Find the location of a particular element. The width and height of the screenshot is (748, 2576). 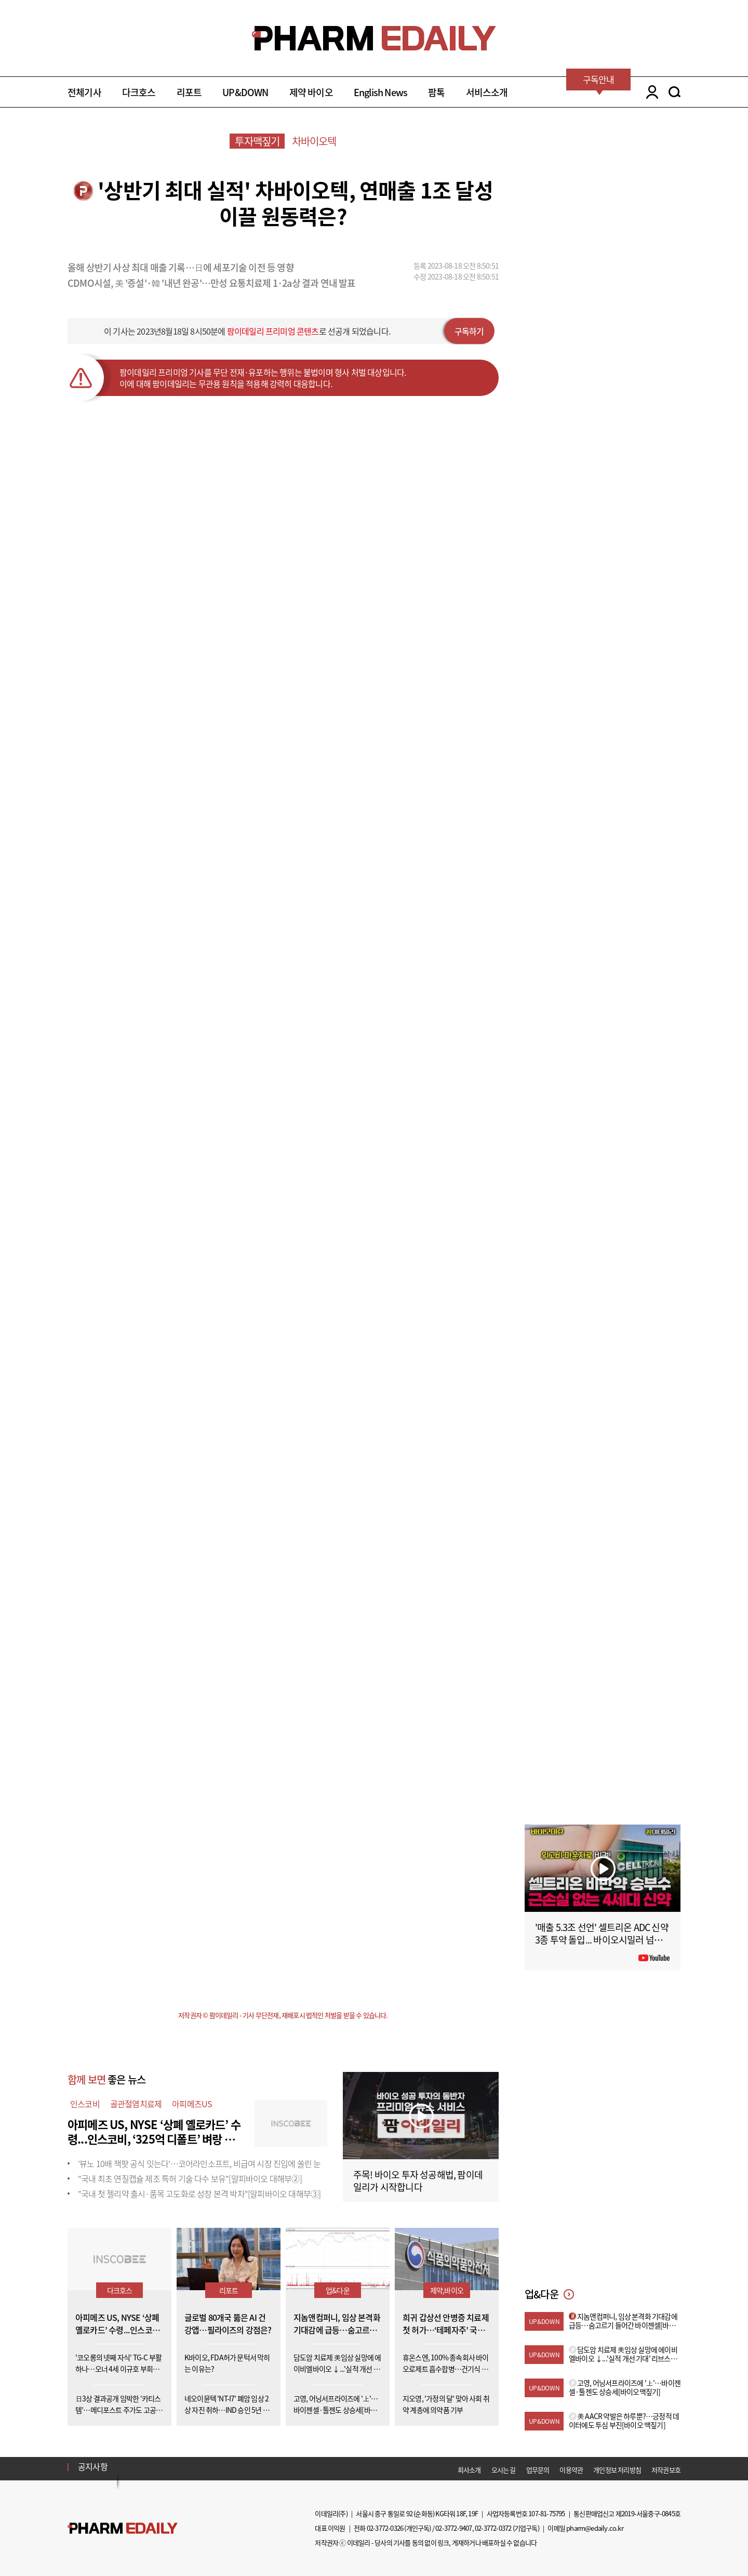

Pharm Edaily is located at coordinates (123, 2527).